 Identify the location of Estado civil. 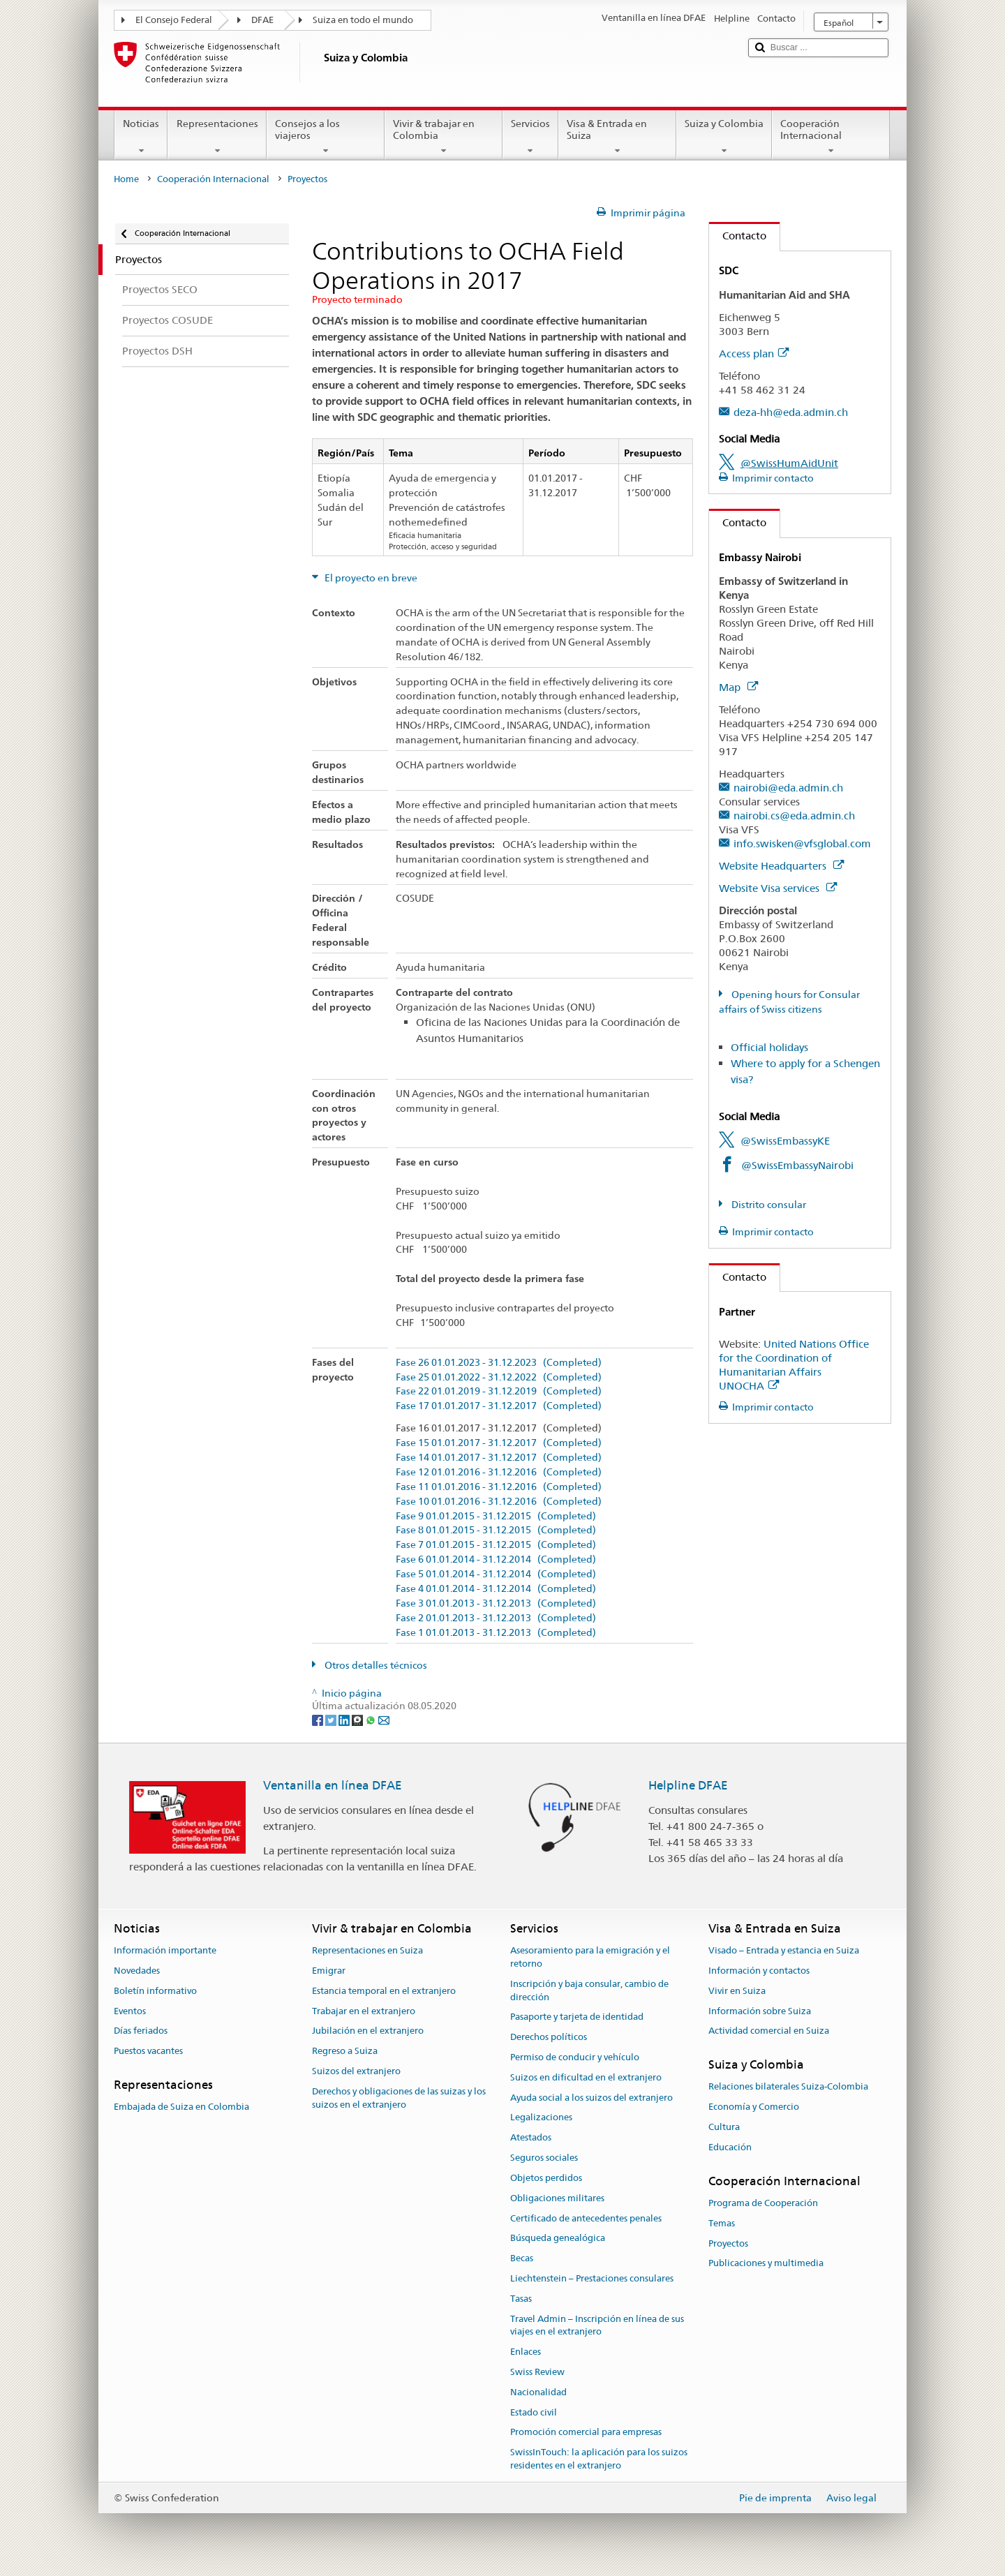
(533, 2412).